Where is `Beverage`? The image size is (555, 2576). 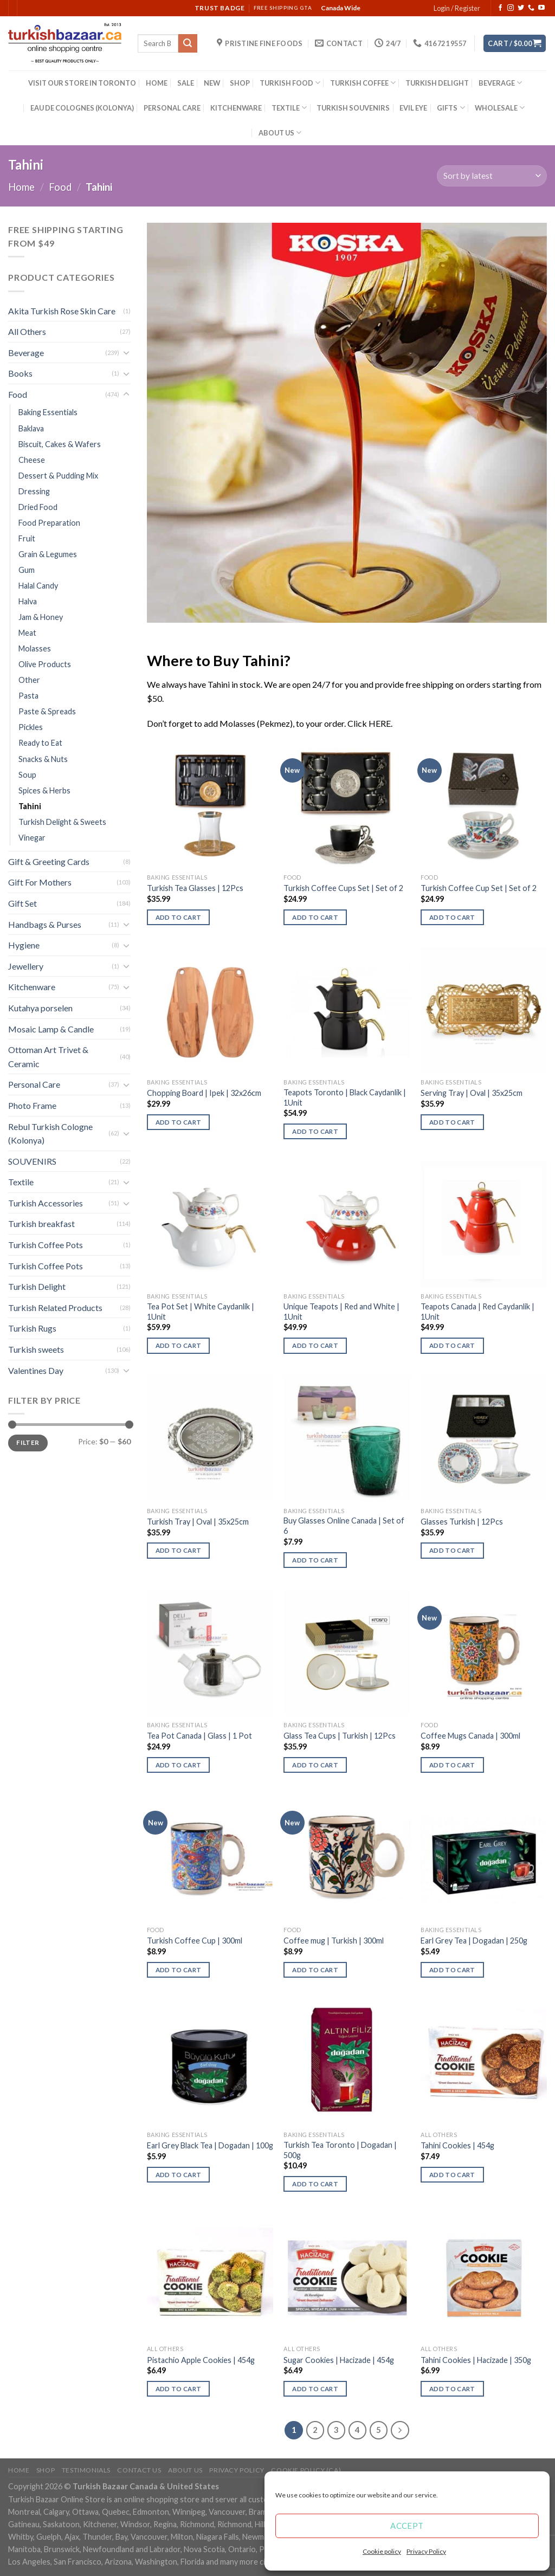 Beverage is located at coordinates (26, 352).